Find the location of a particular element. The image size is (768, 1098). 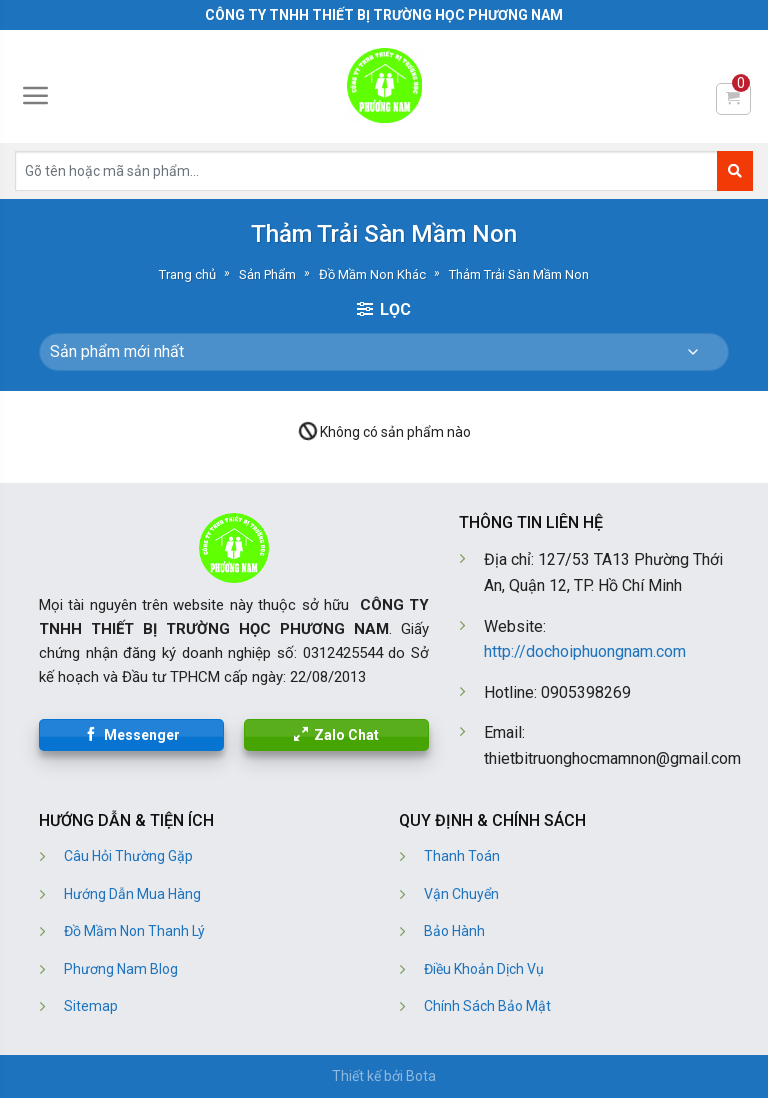

Câu Hỏi Thường Gặp is located at coordinates (128, 856).